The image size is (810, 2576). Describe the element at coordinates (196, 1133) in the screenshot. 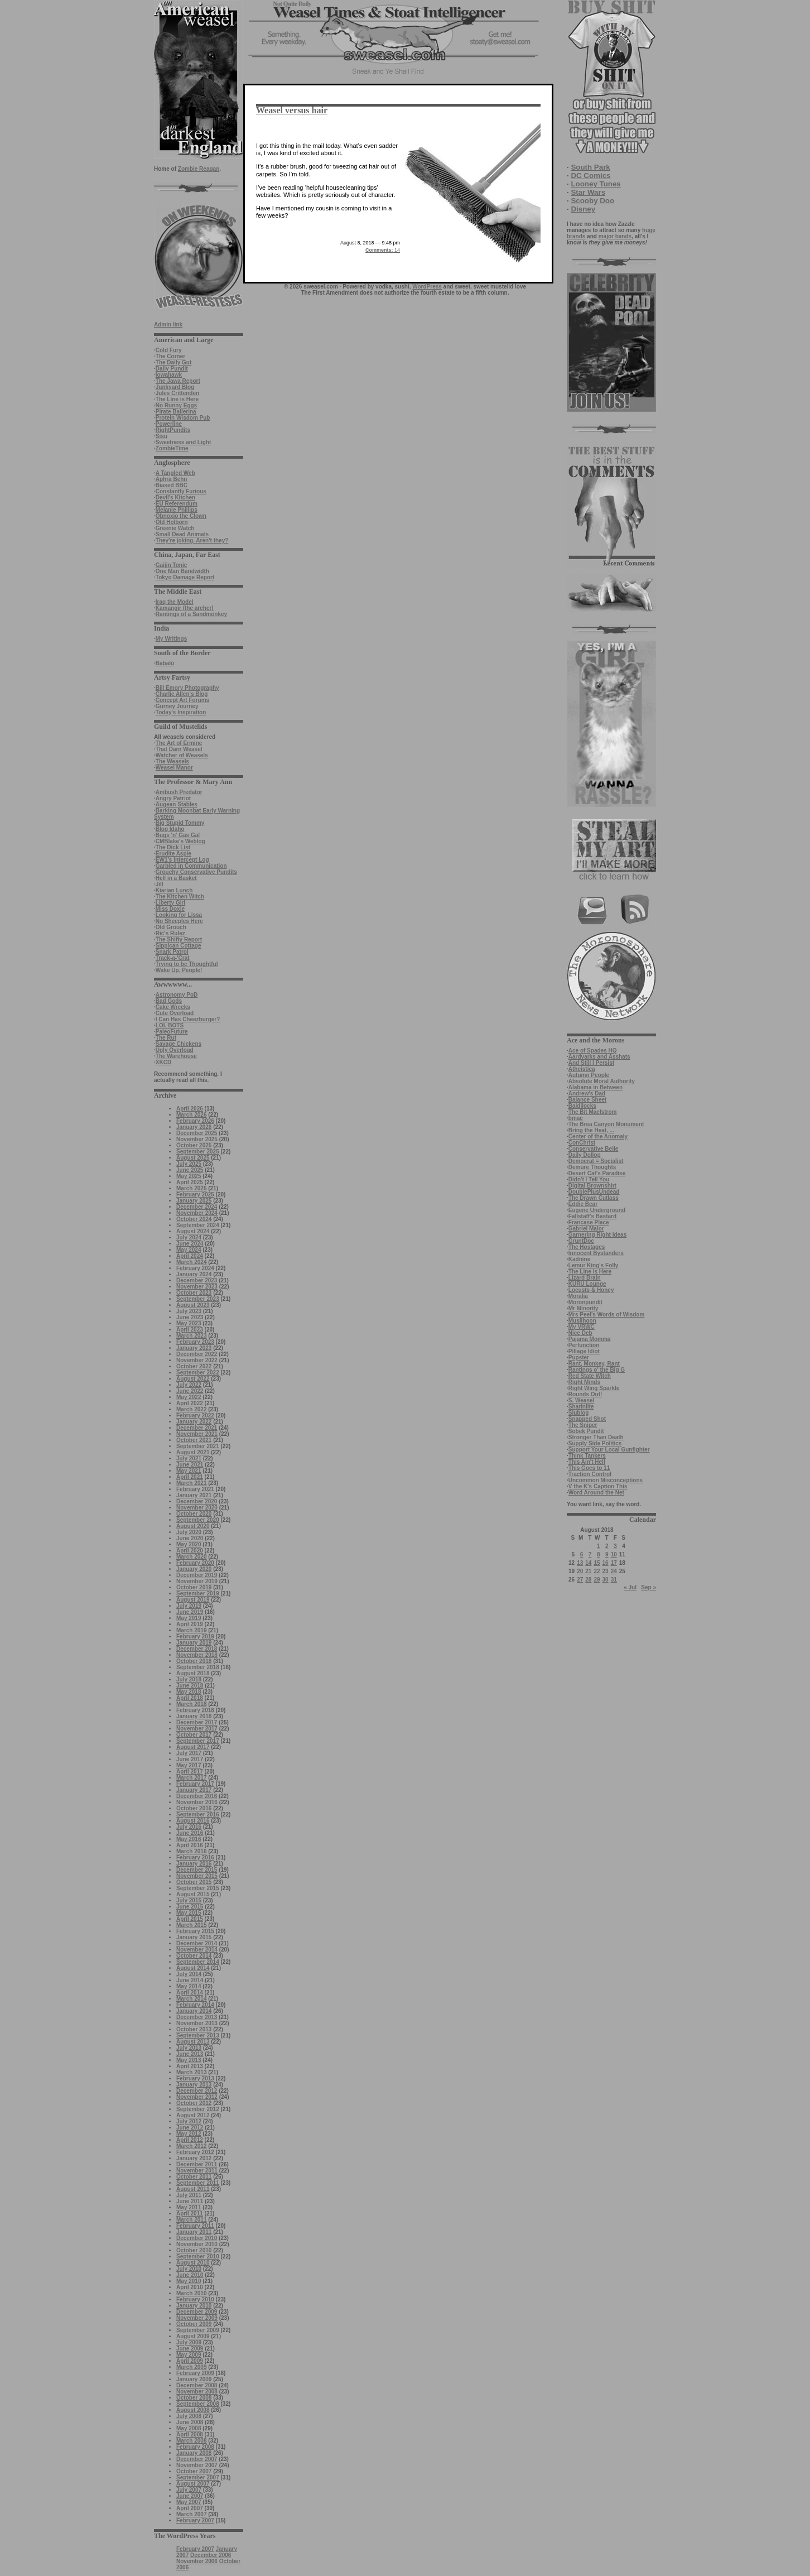

I see `December 2025` at that location.